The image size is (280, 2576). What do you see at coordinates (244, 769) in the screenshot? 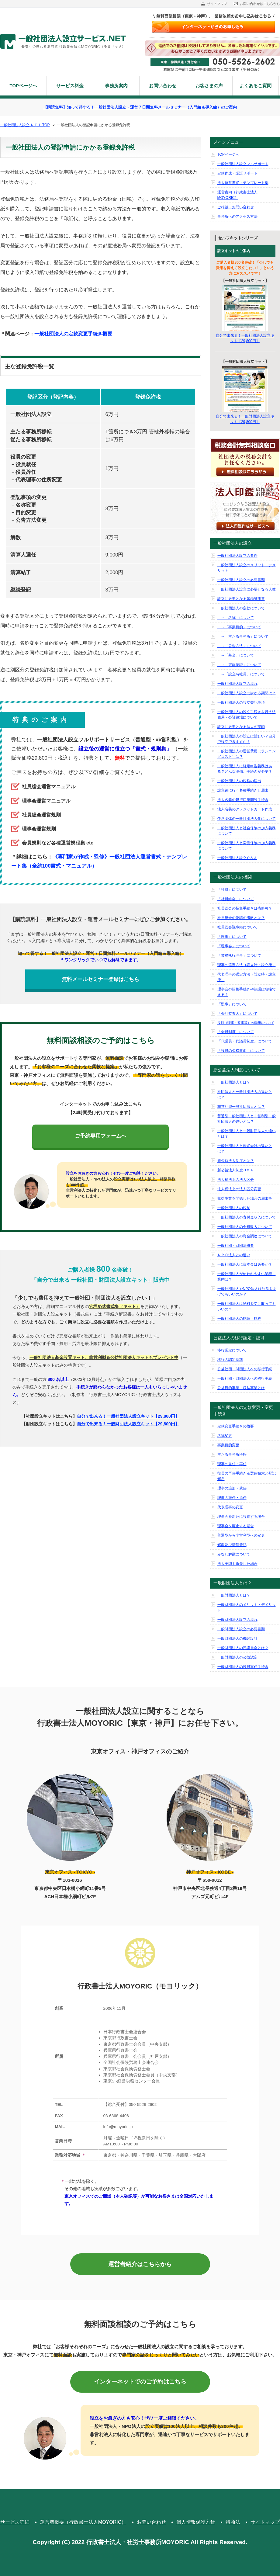
I see `一般社団法人に確定申告義務はある？どんな準備、手続きが必要？` at bounding box center [244, 769].